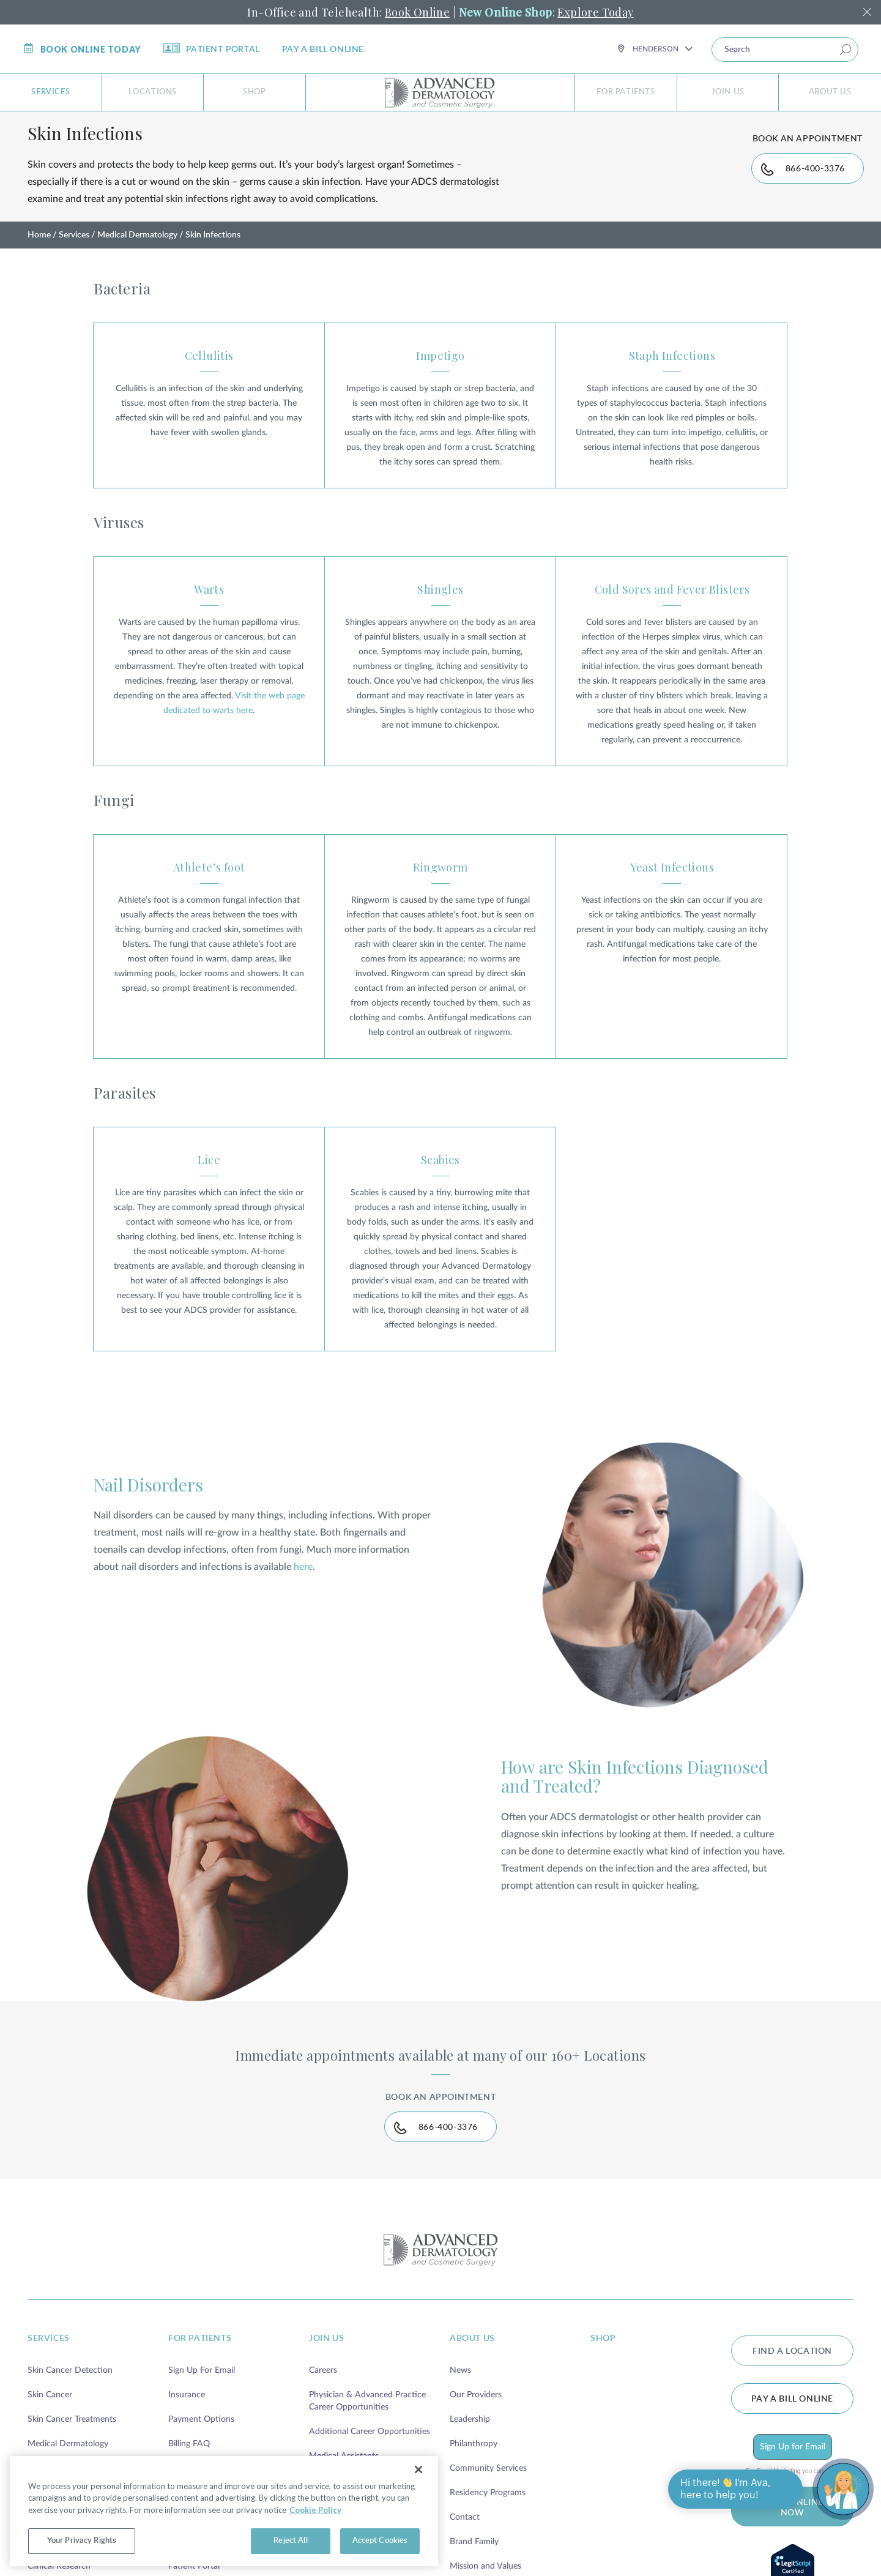 The height and width of the screenshot is (2576, 881). I want to click on Residency Programs, so click(488, 2519).